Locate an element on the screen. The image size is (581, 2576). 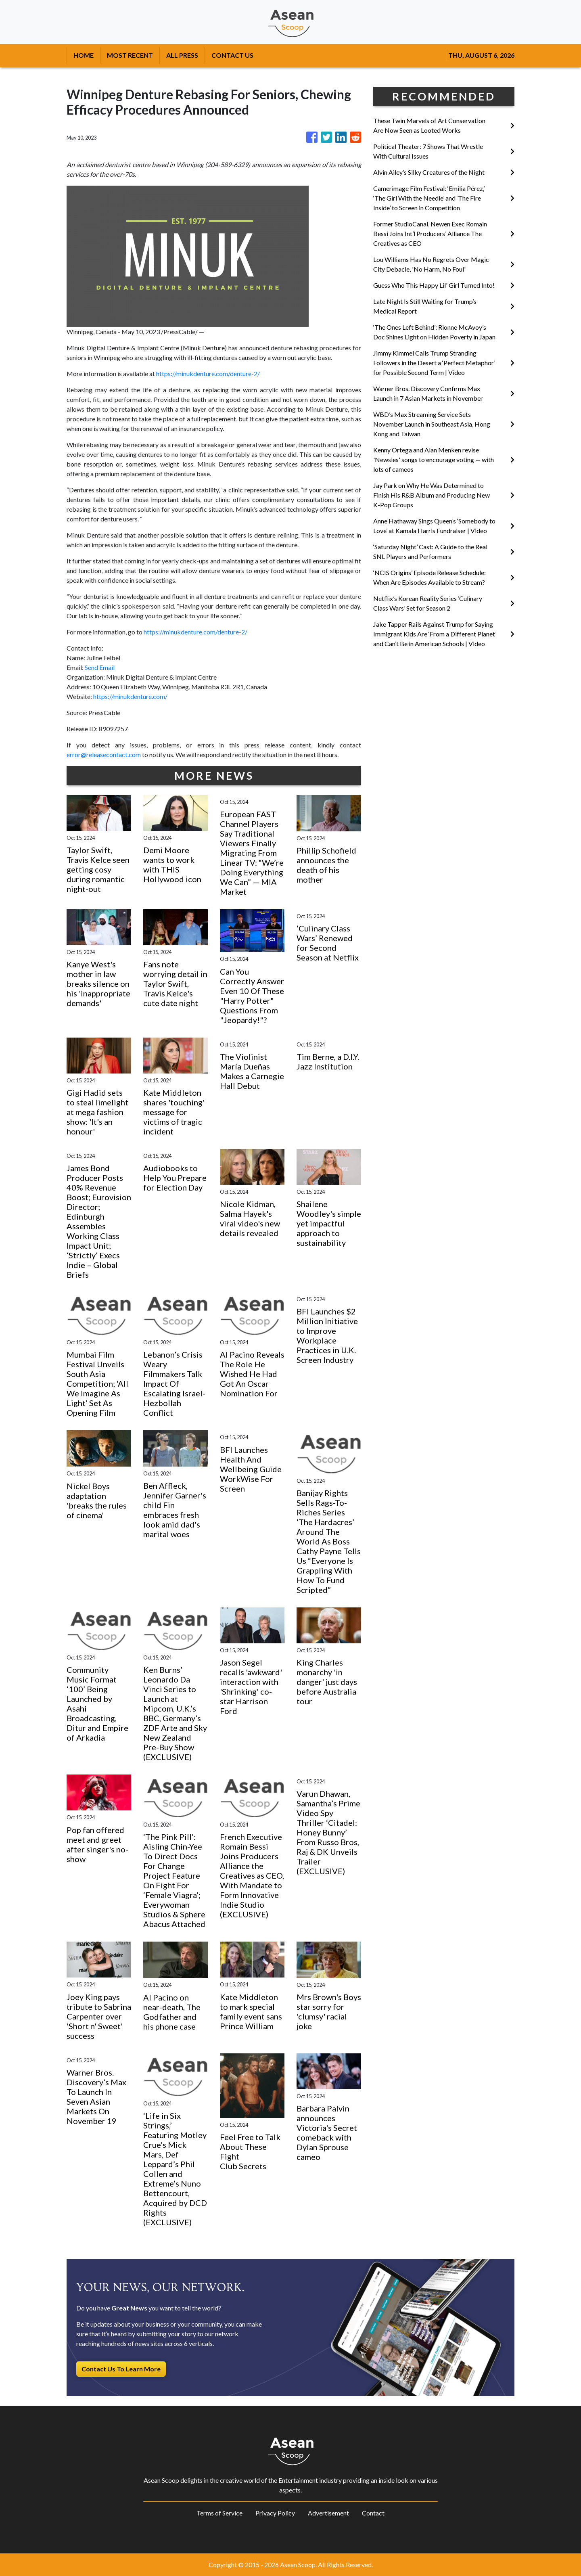
Send Email is located at coordinates (100, 667).